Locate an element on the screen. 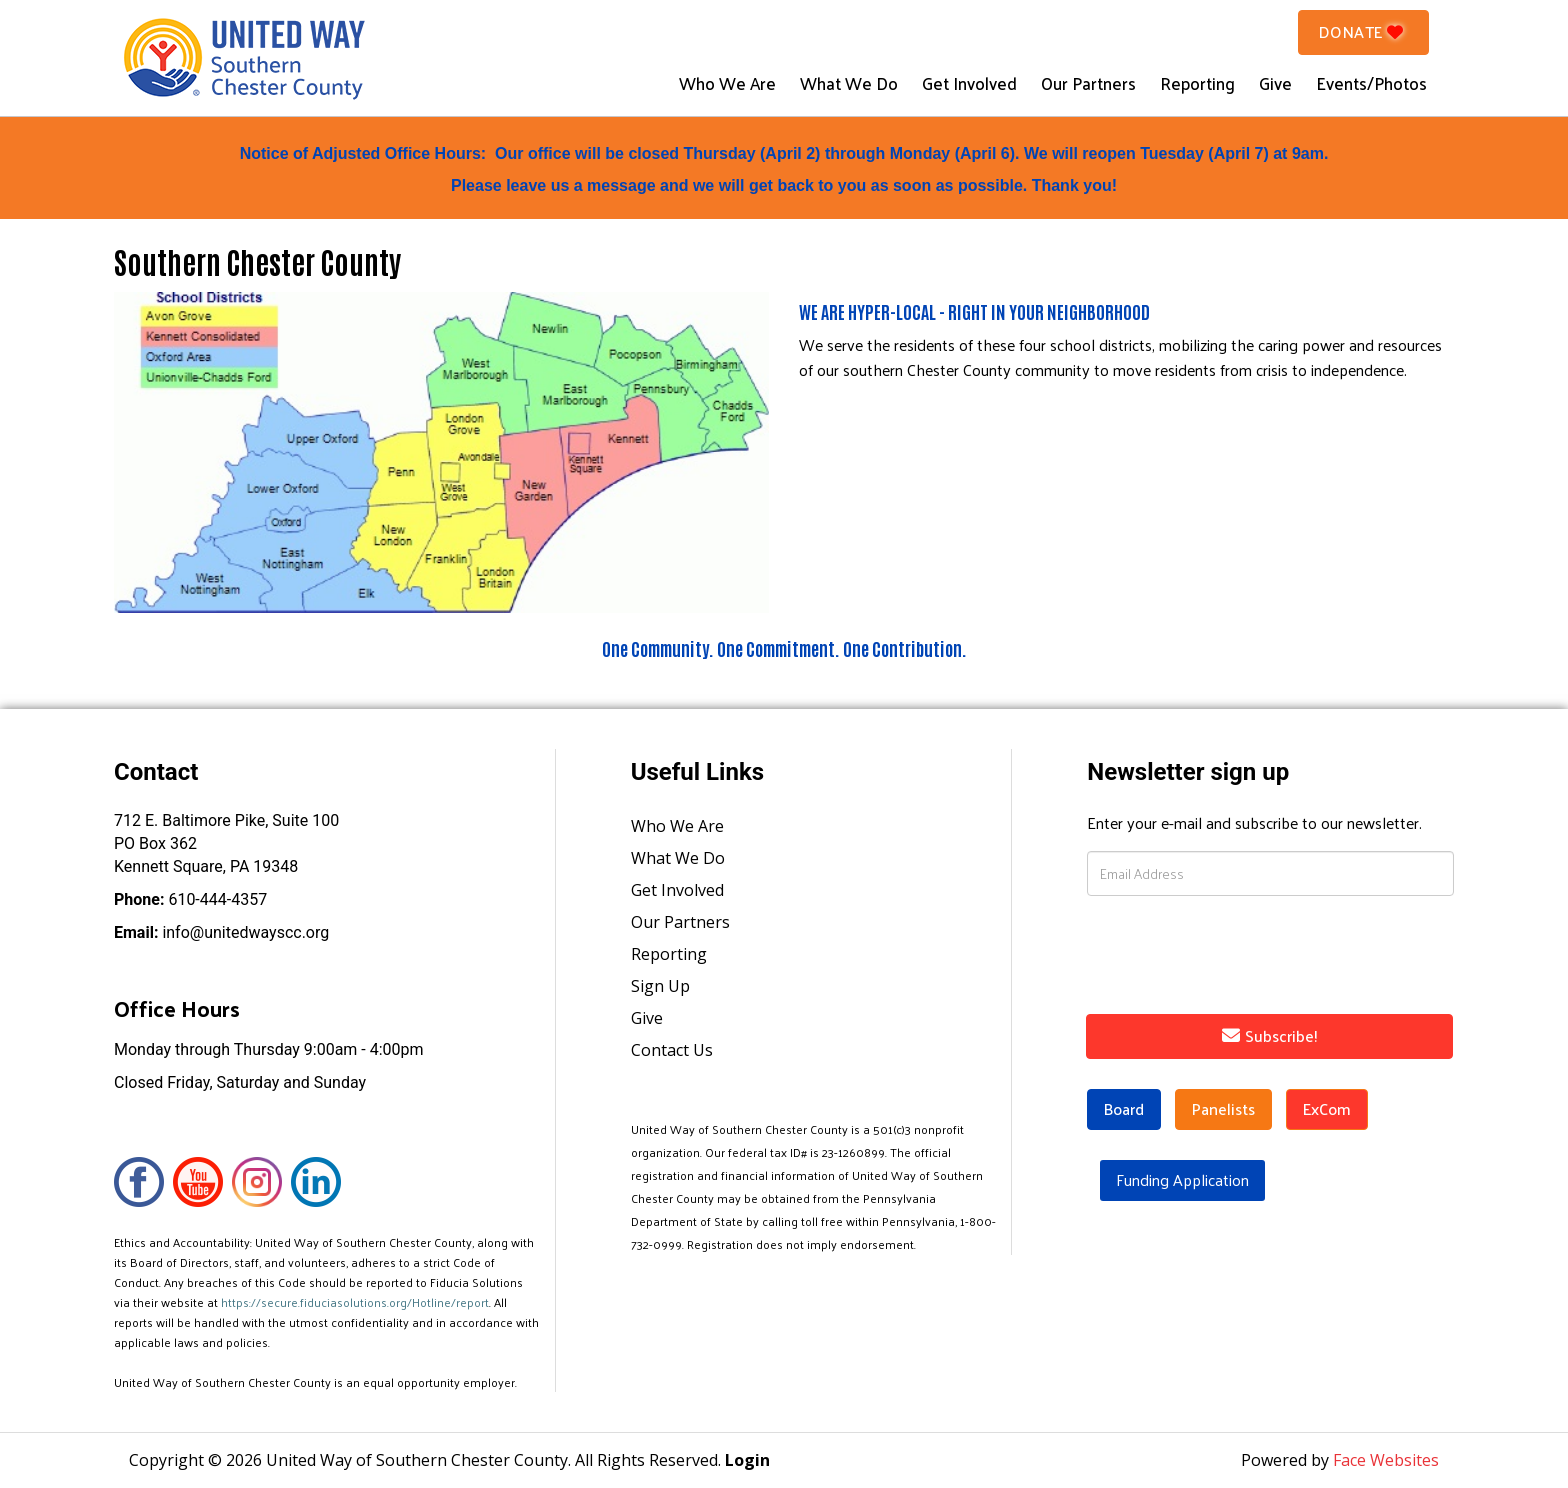 This screenshot has height=1488, width=1568. Give is located at coordinates (1275, 83).